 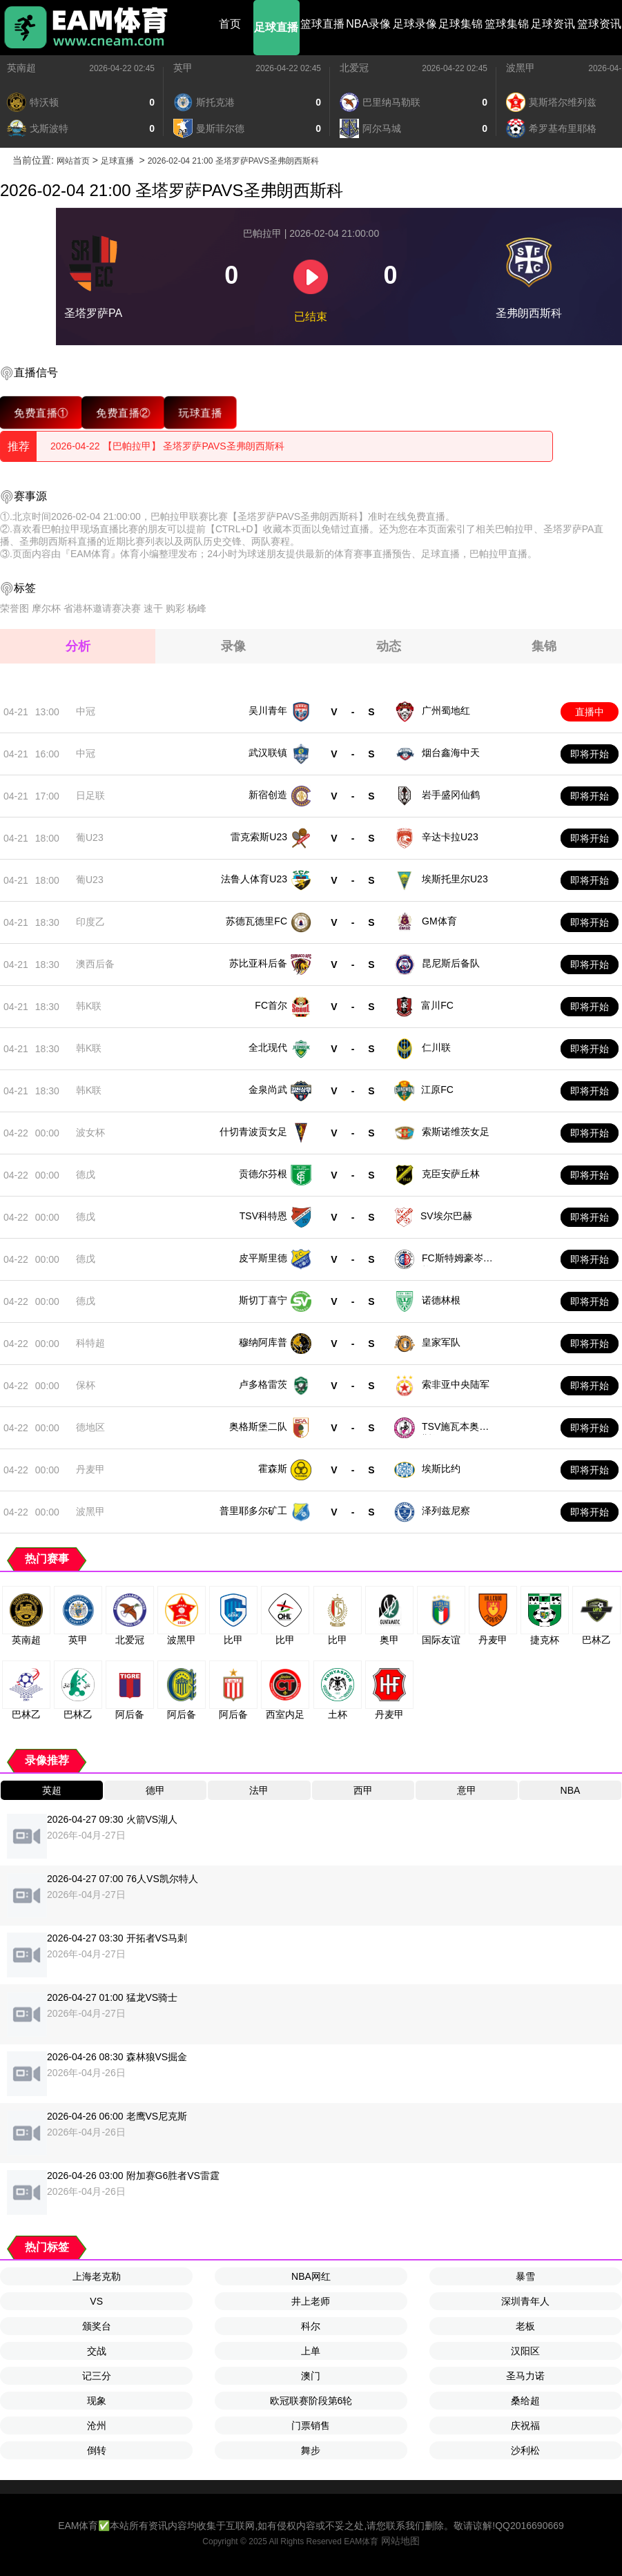 What do you see at coordinates (263, 1215) in the screenshot?
I see `TSV科特恩` at bounding box center [263, 1215].